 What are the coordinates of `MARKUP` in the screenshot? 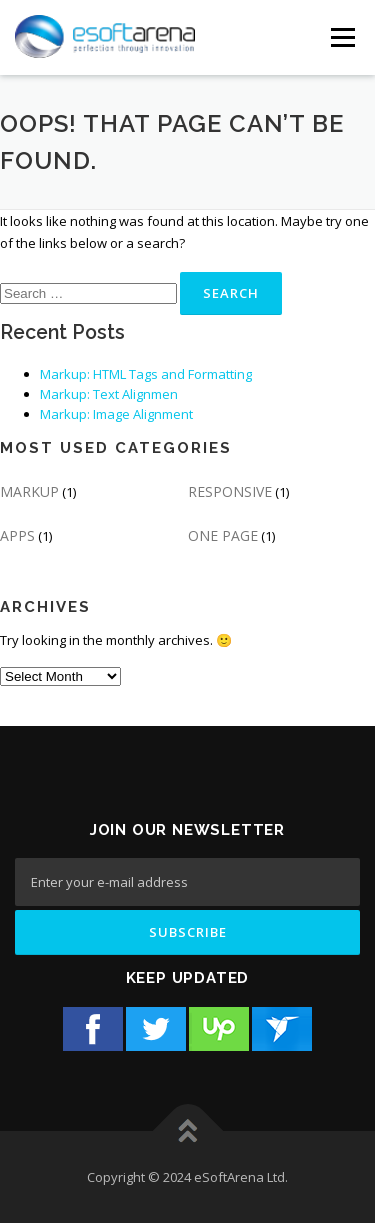 It's located at (29, 491).